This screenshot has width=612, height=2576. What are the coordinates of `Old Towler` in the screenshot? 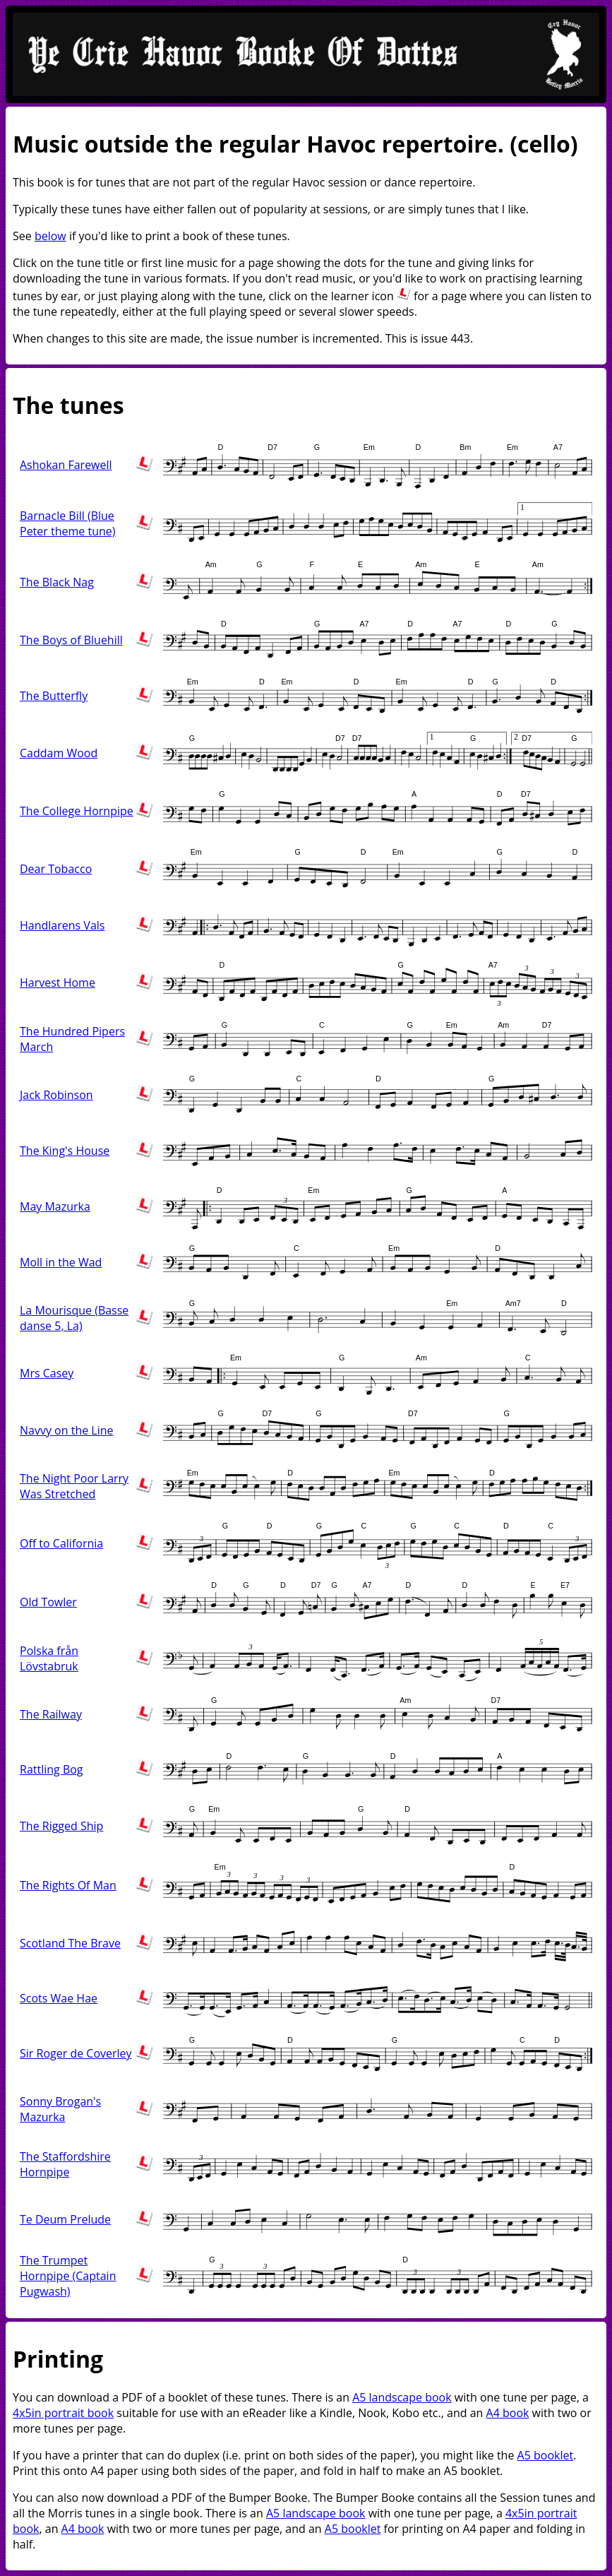 It's located at (48, 1602).